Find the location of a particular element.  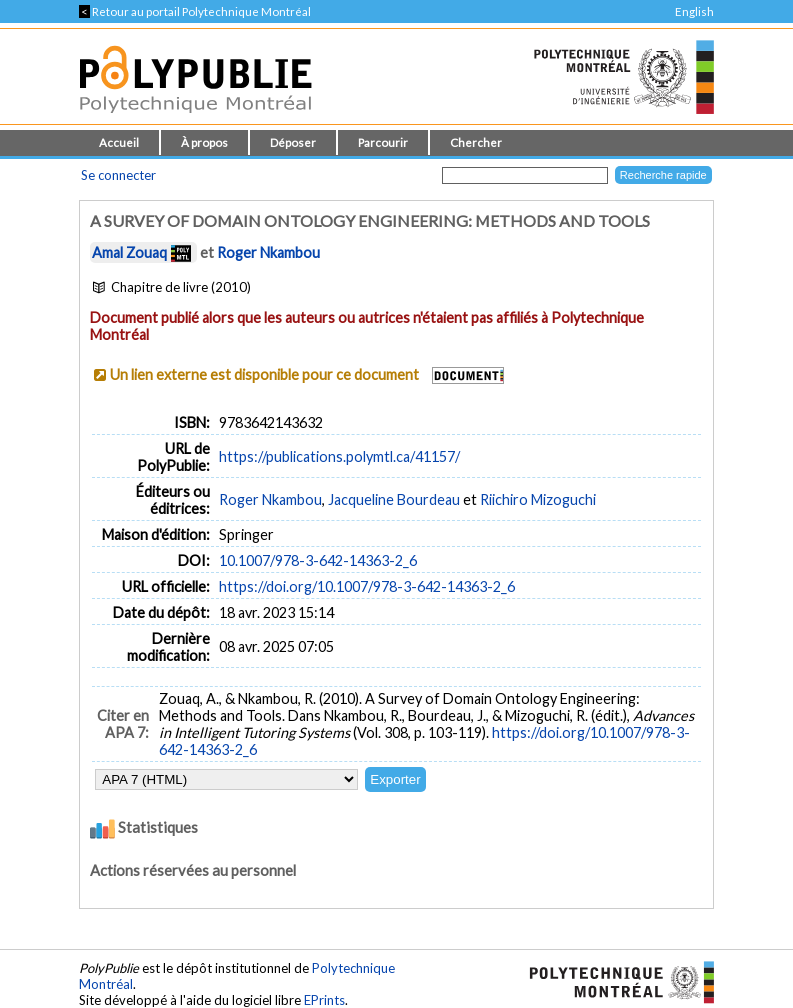

Chercher is located at coordinates (476, 142).